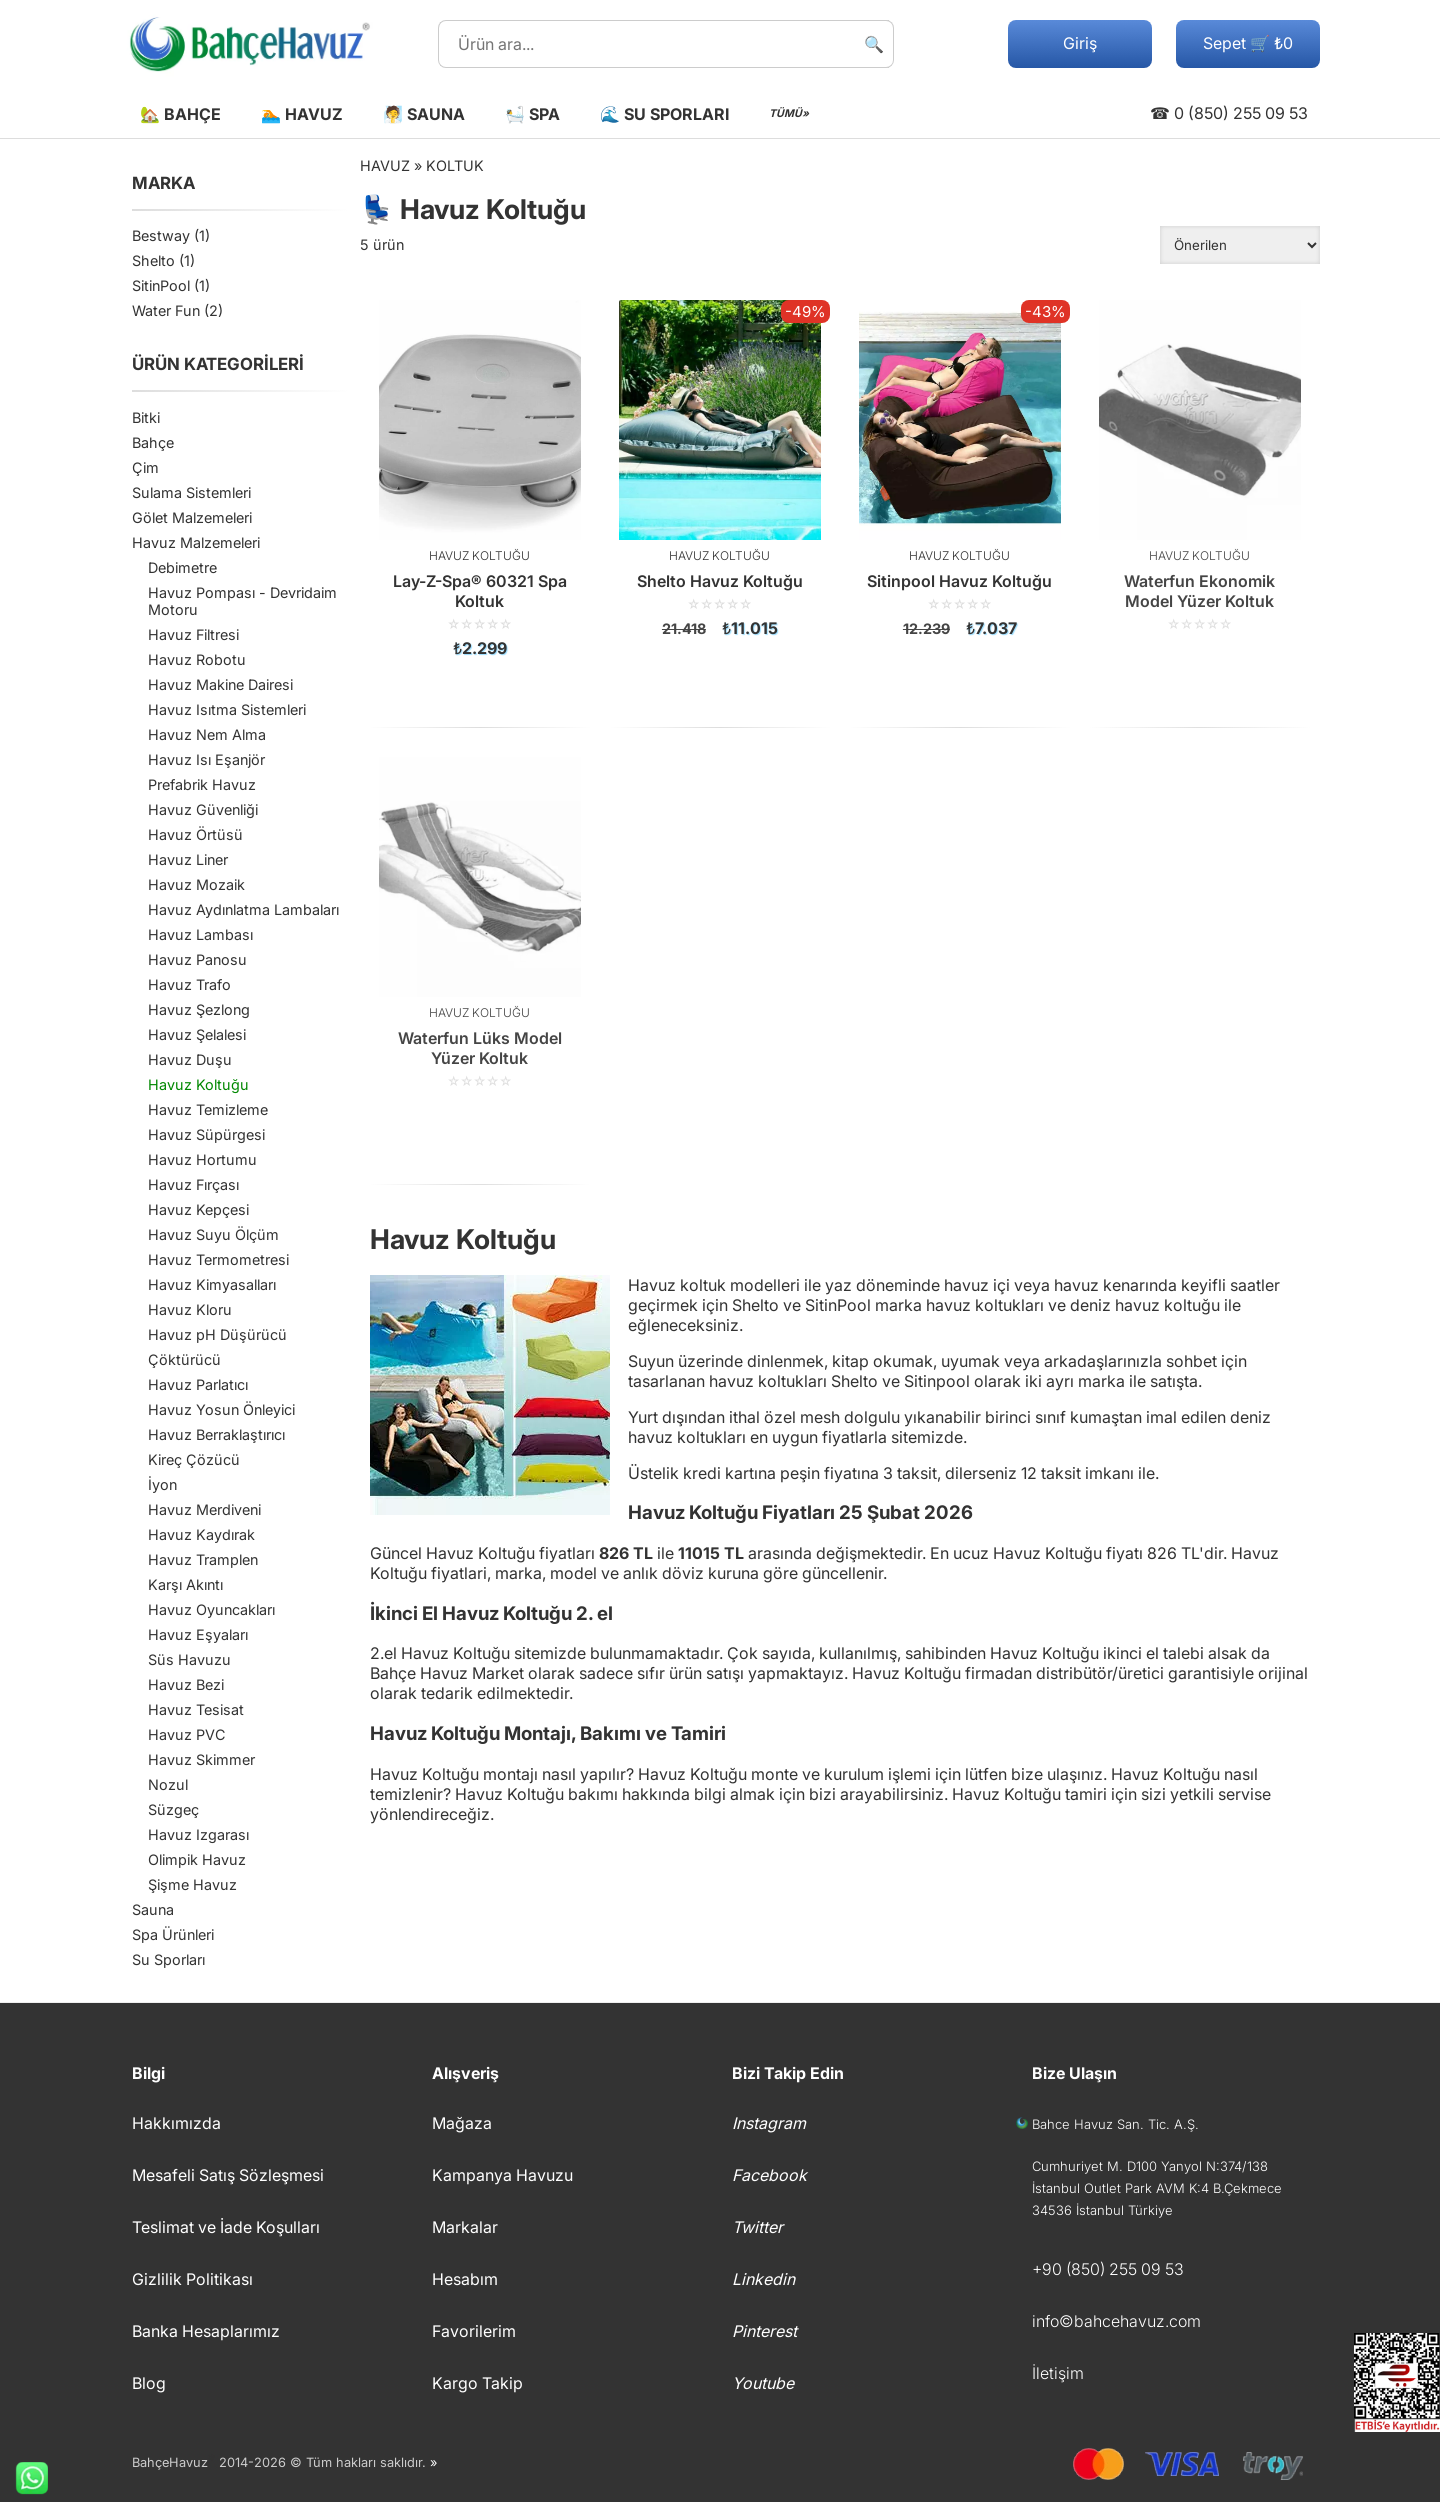 The width and height of the screenshot is (1440, 2502). I want to click on Havuz Filtresi, so click(193, 634).